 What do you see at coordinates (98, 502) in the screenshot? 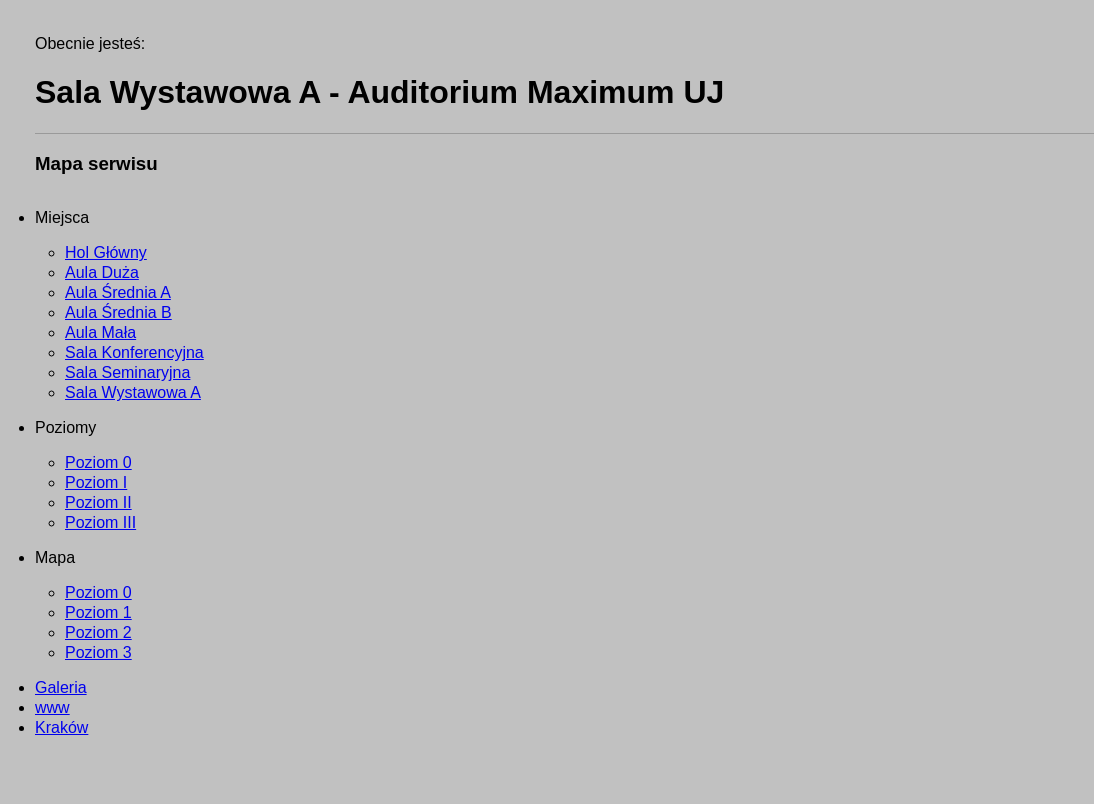
I see `Poziom II` at bounding box center [98, 502].